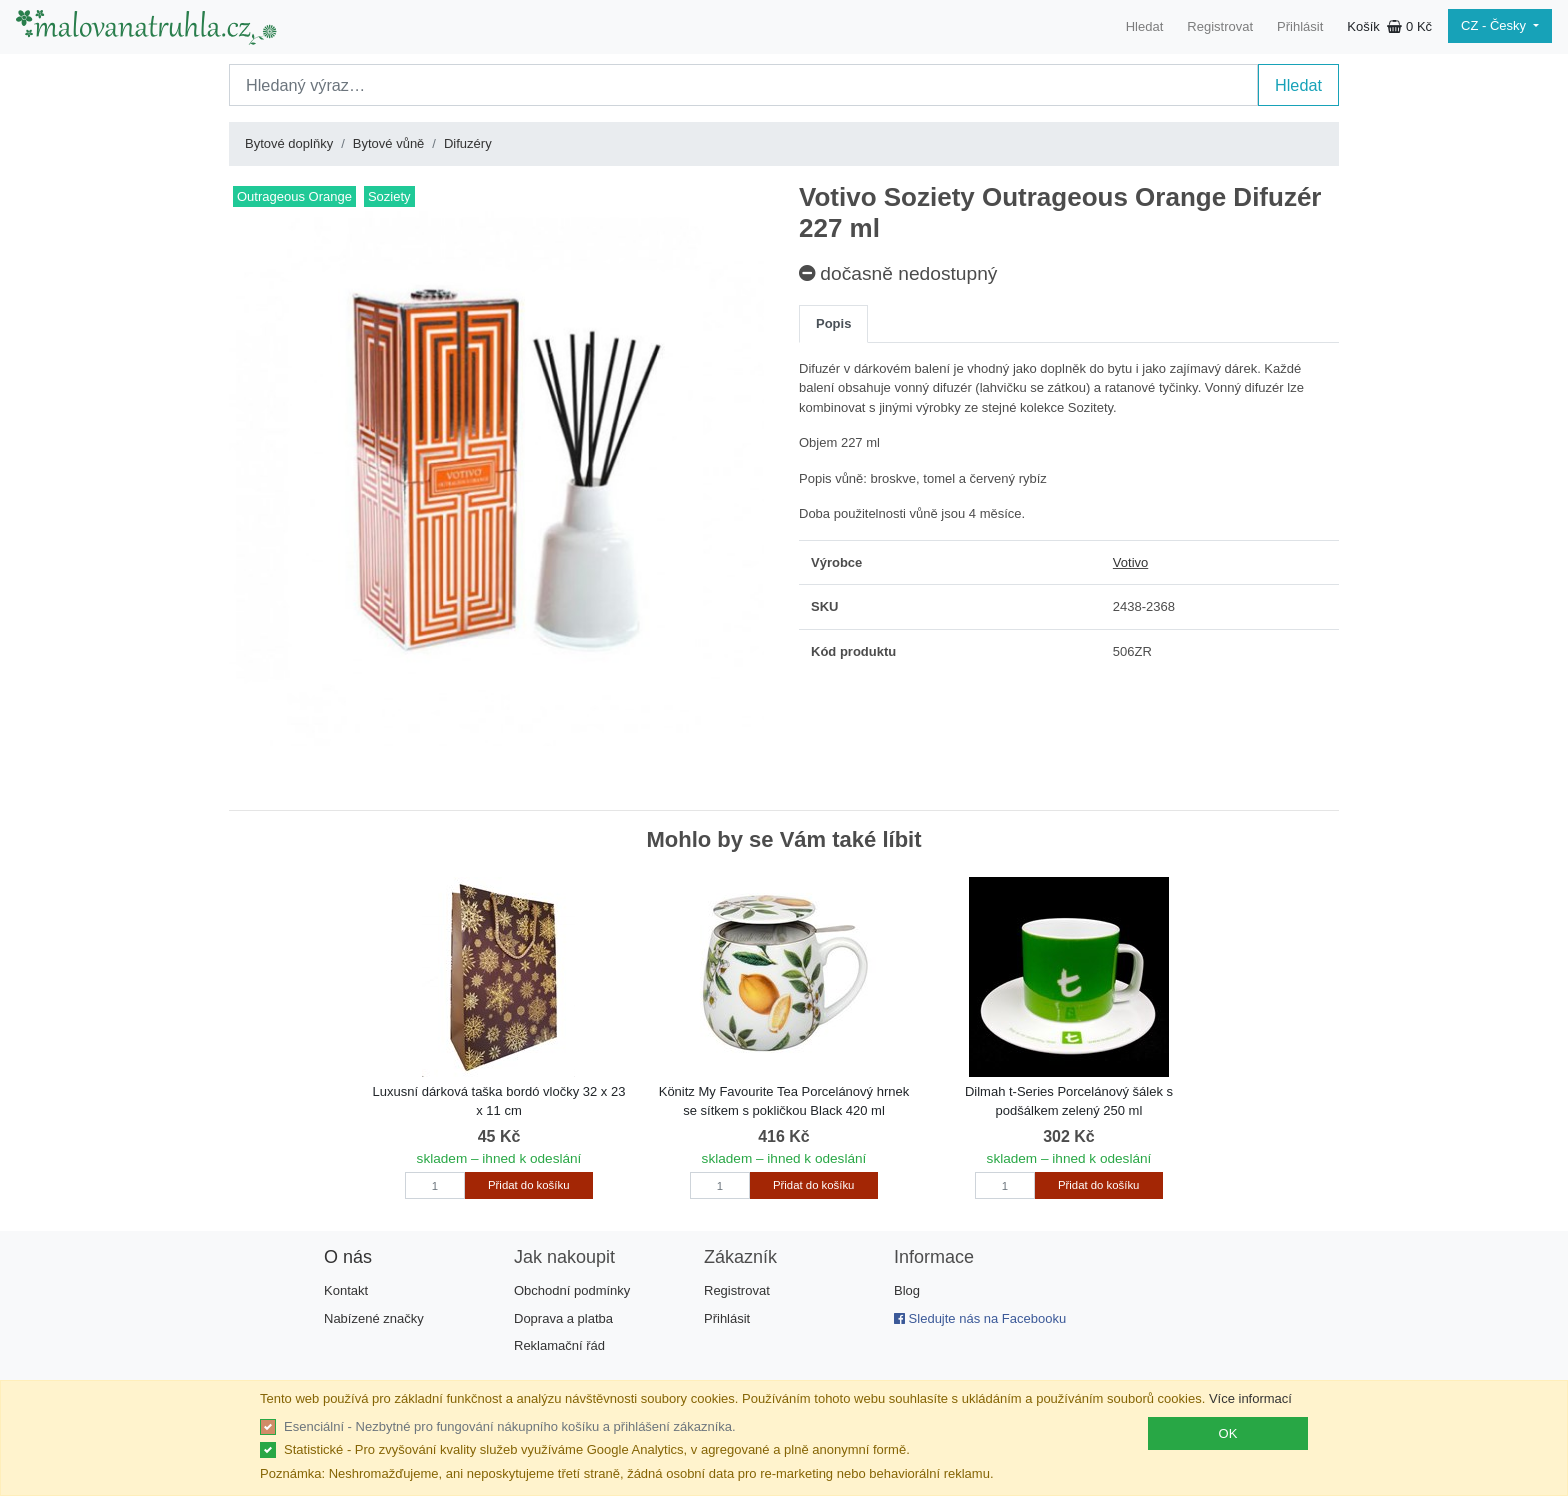 The height and width of the screenshot is (1496, 1568). What do you see at coordinates (1495, 25) in the screenshot?
I see `CZ - Česky` at bounding box center [1495, 25].